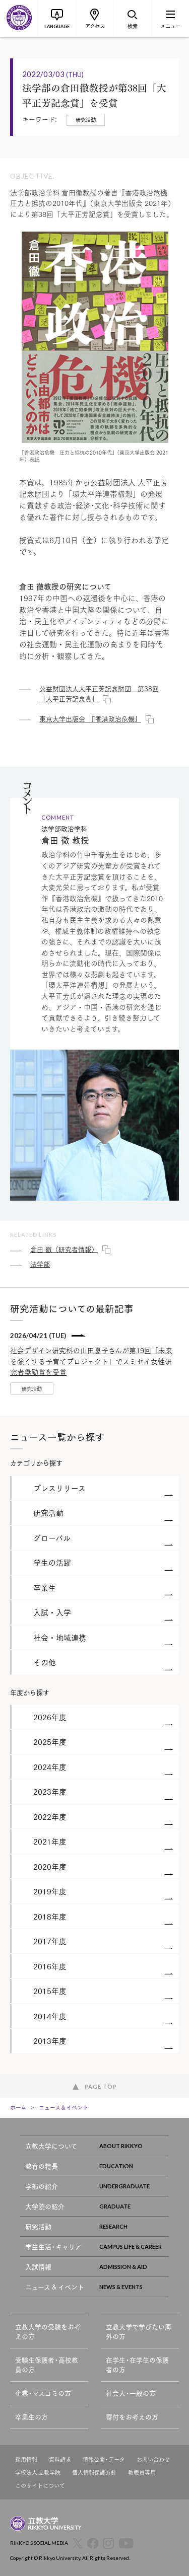  What do you see at coordinates (97, 2246) in the screenshot?
I see `学生生活・キャリア` at bounding box center [97, 2246].